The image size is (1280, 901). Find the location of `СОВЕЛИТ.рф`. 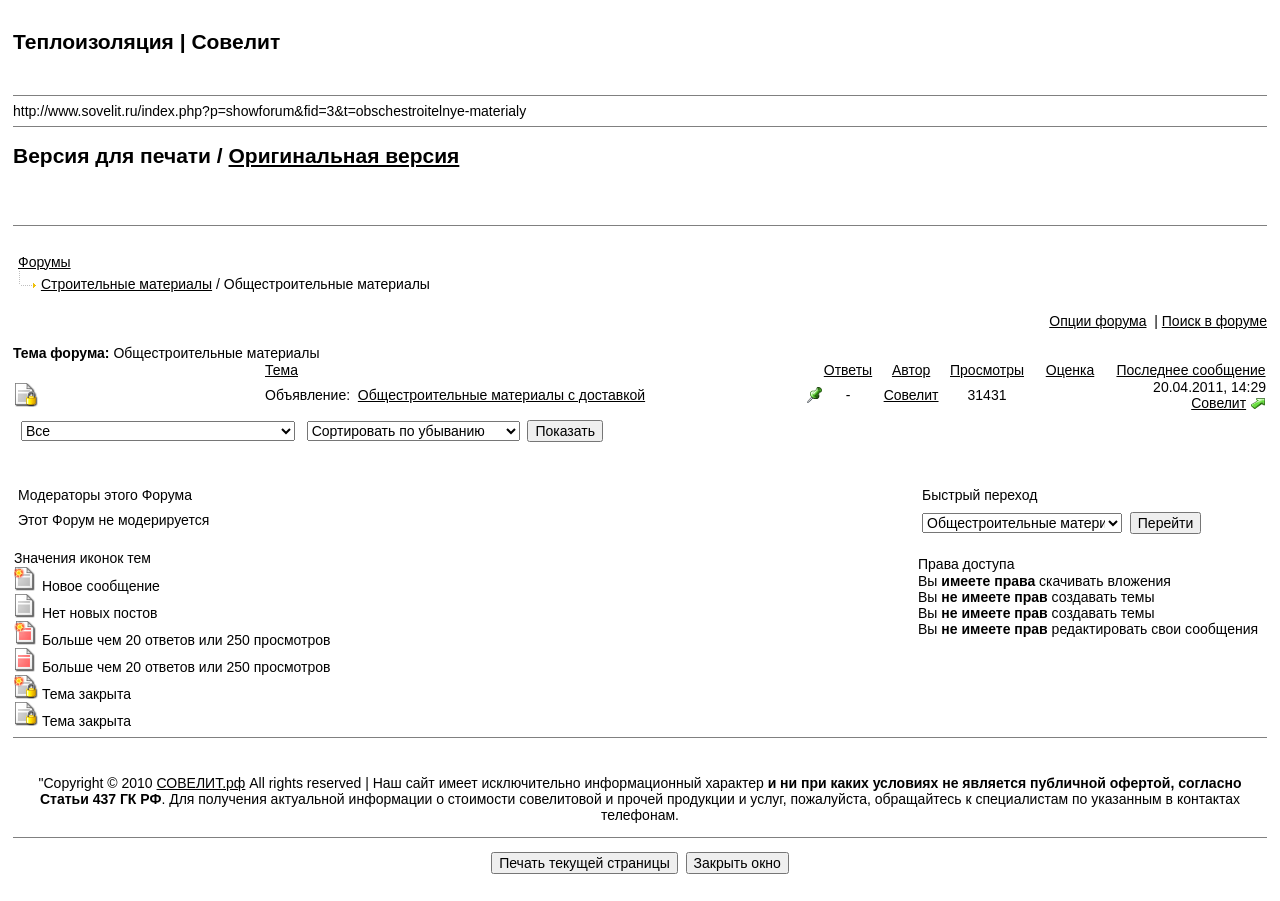

СОВЕЛИТ.рф is located at coordinates (201, 783).